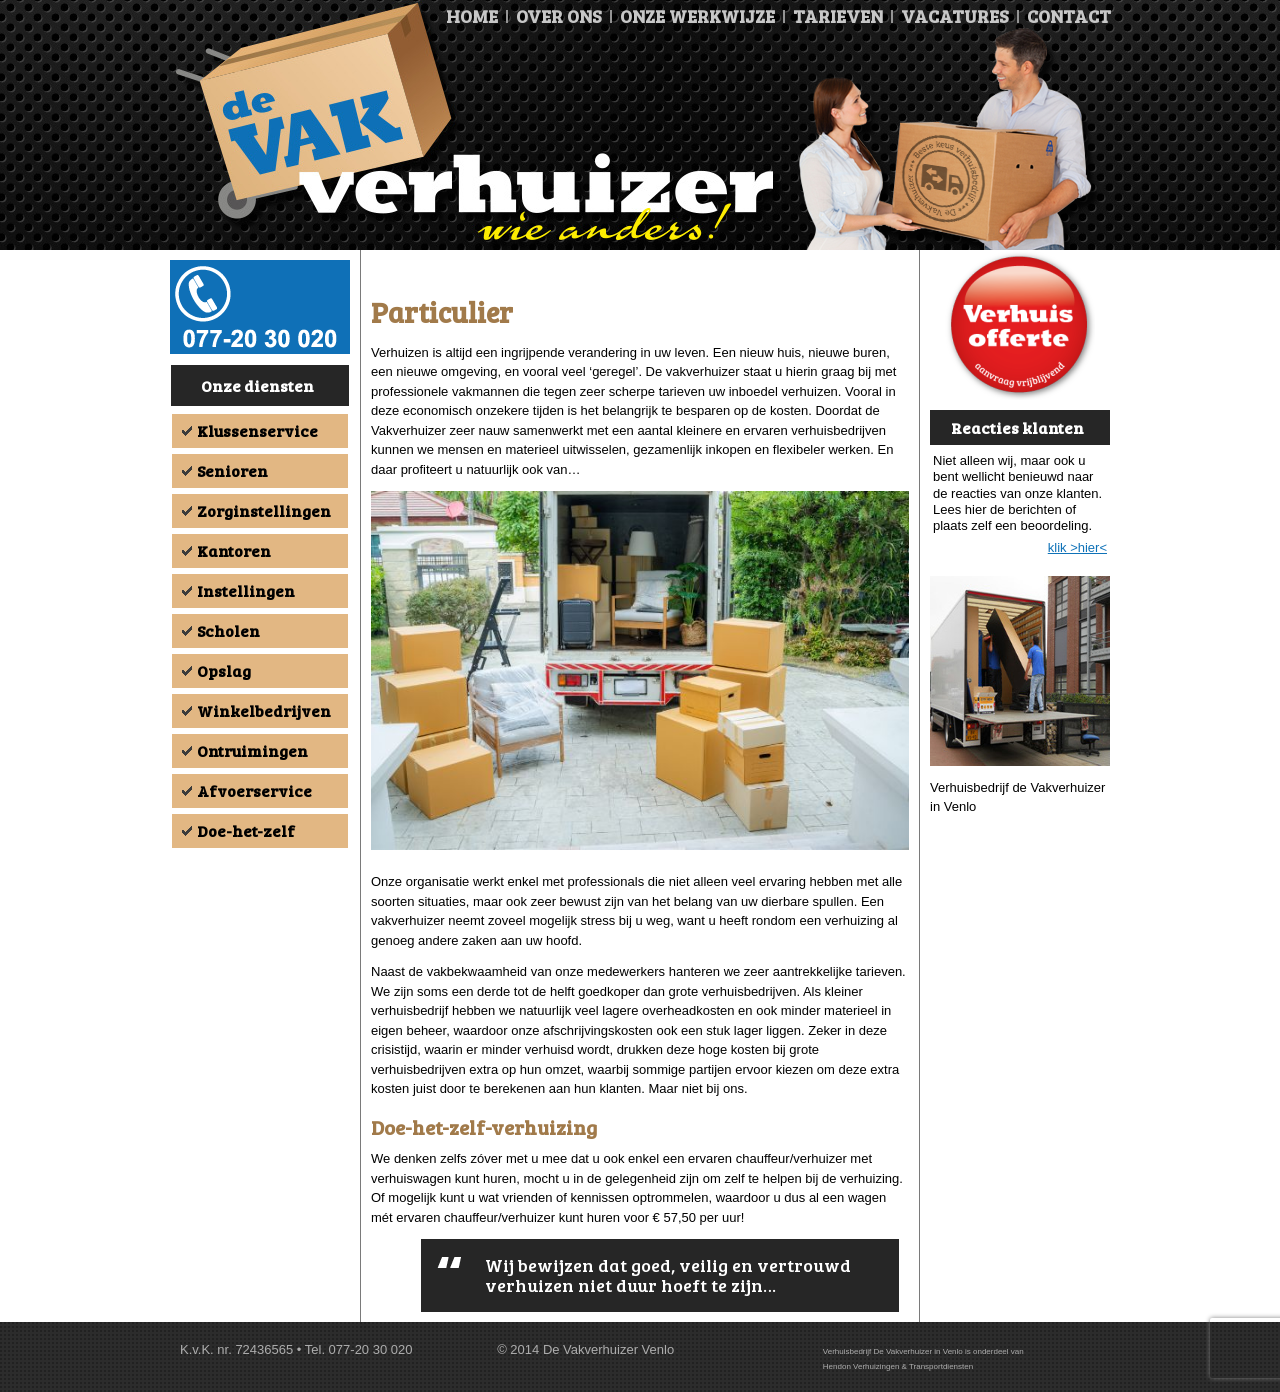 This screenshot has width=1280, height=1392. Describe the element at coordinates (254, 790) in the screenshot. I see `Afvoerservice` at that location.